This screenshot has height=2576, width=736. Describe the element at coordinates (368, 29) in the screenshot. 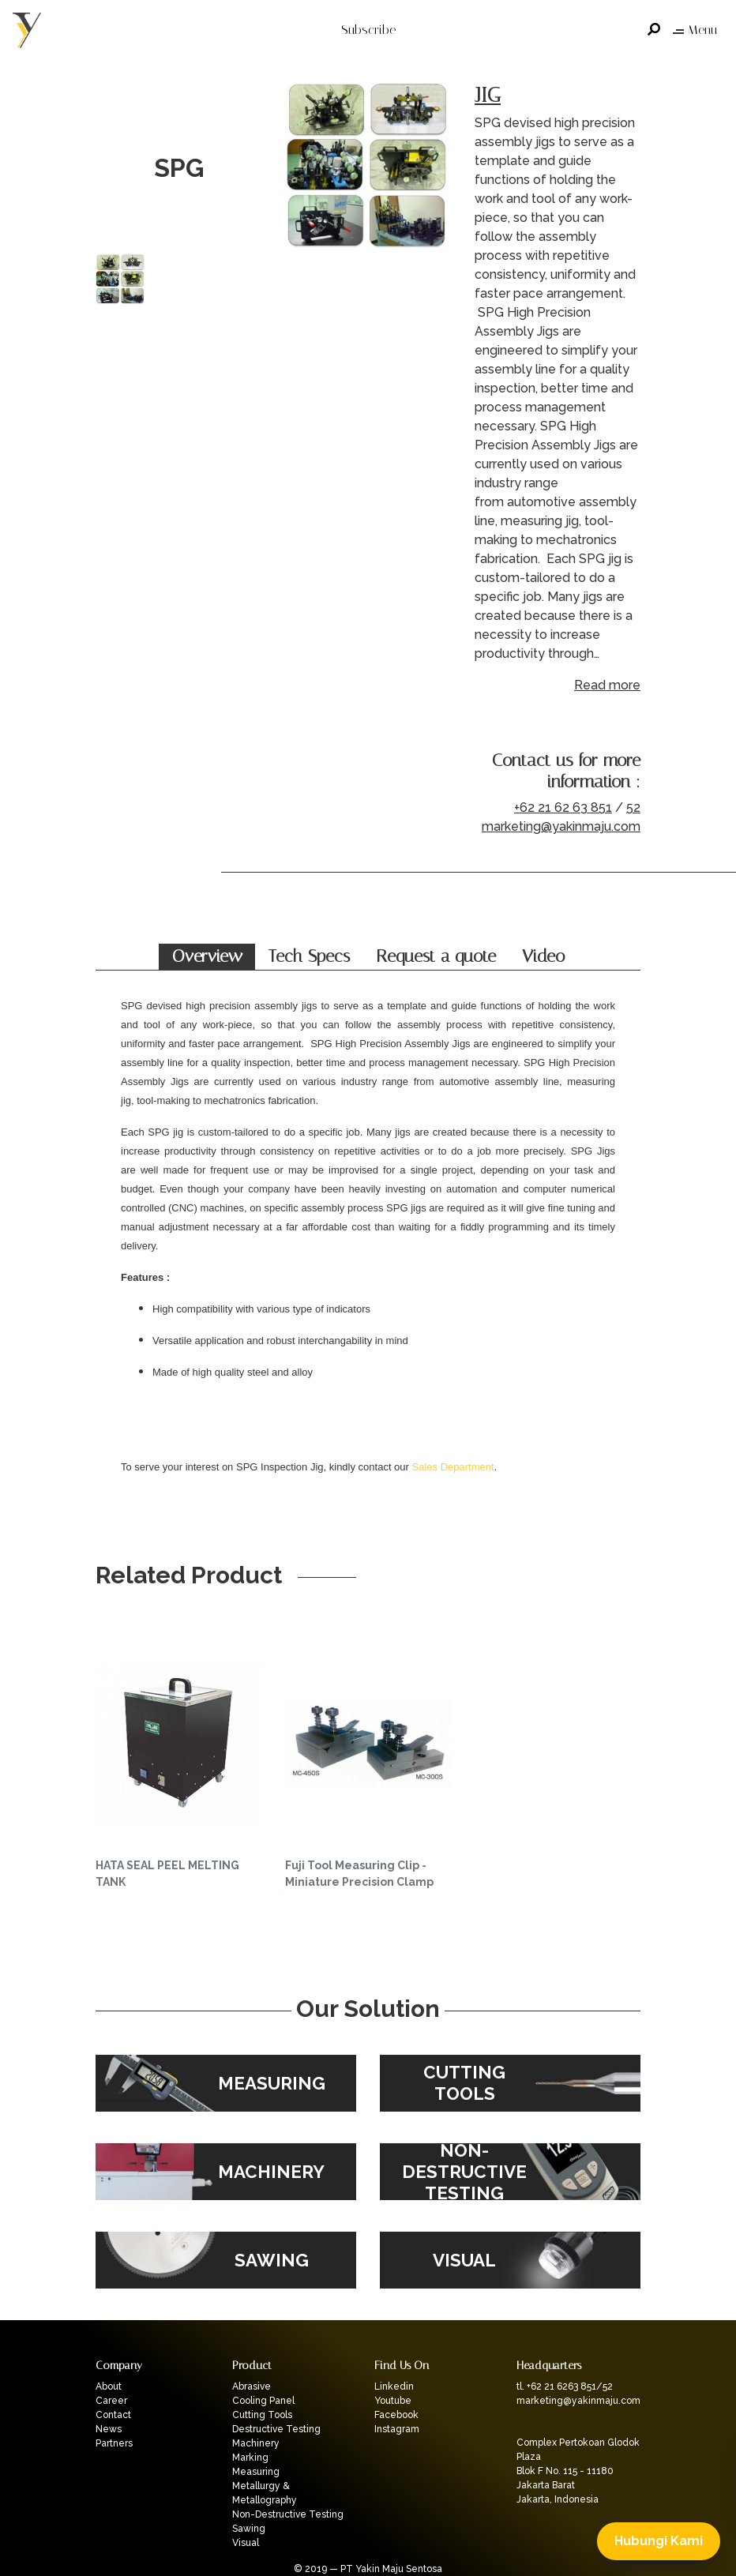

I see `Subscribe` at that location.